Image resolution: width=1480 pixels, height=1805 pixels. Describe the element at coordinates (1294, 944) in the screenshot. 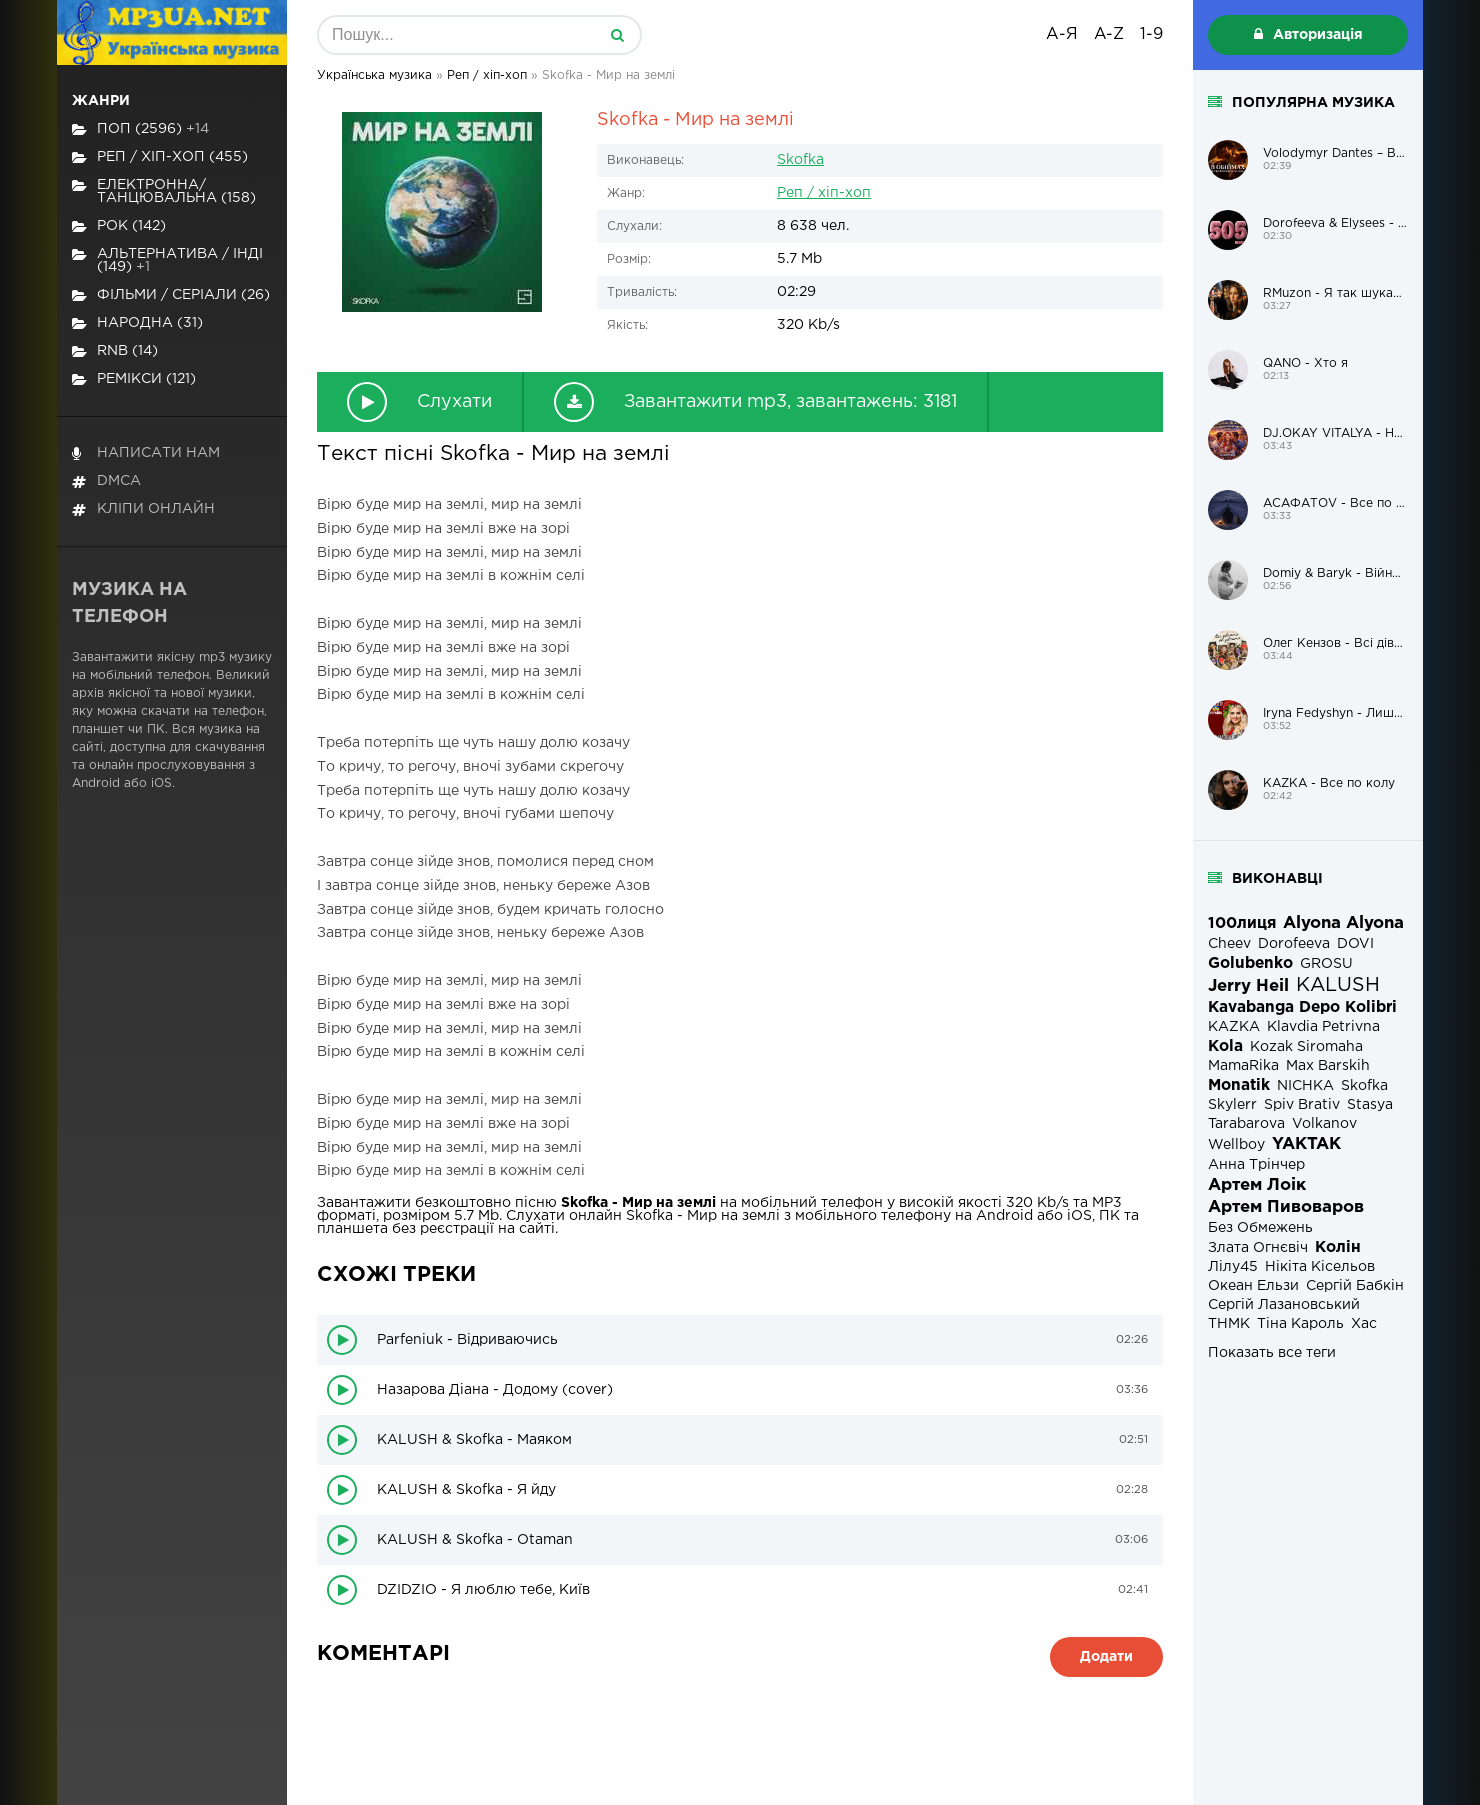

I see `Dorofeeva` at that location.